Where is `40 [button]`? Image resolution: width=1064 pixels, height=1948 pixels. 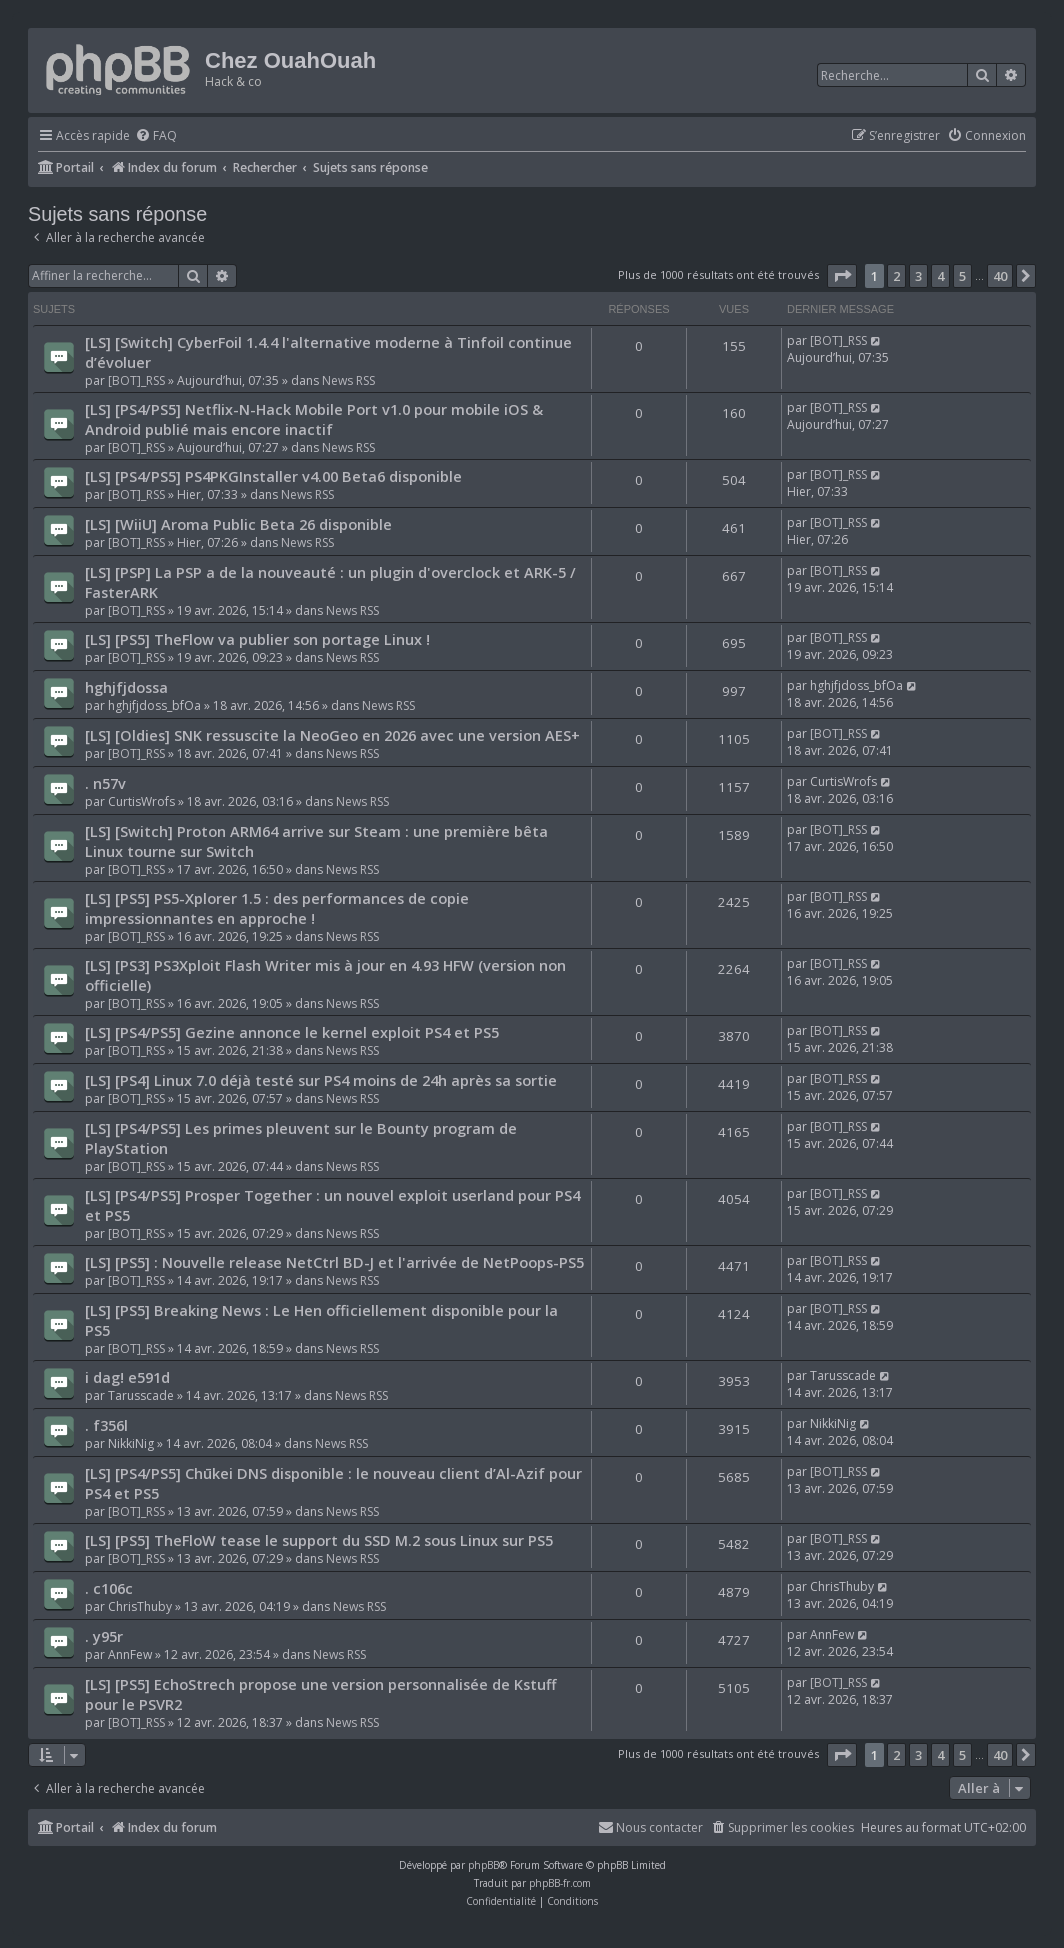
40 [button] is located at coordinates (1000, 276).